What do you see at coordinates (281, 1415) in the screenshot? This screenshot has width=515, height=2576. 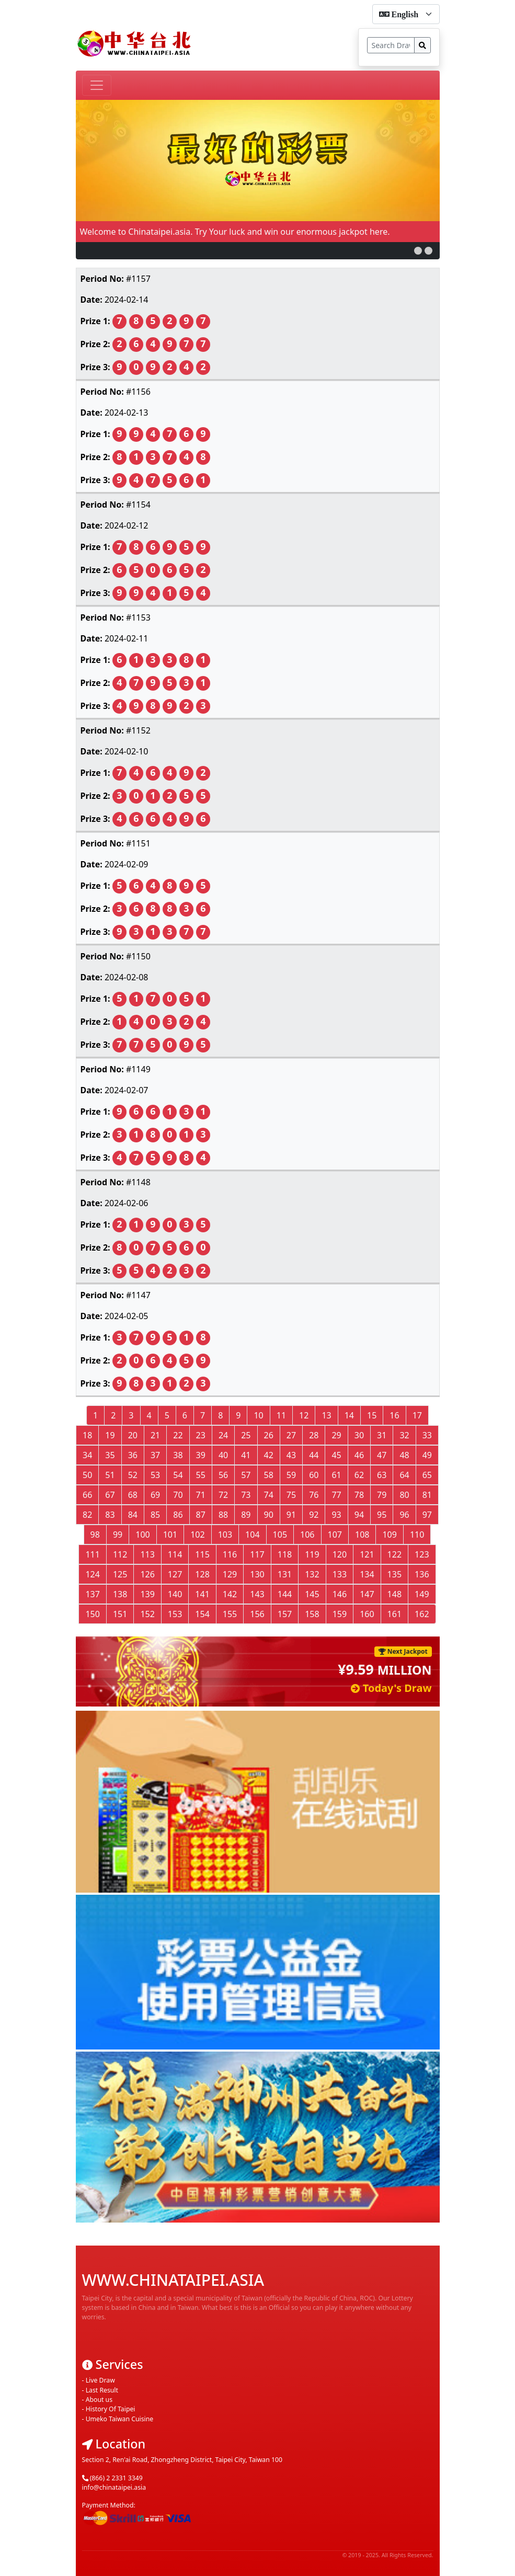 I see `11` at bounding box center [281, 1415].